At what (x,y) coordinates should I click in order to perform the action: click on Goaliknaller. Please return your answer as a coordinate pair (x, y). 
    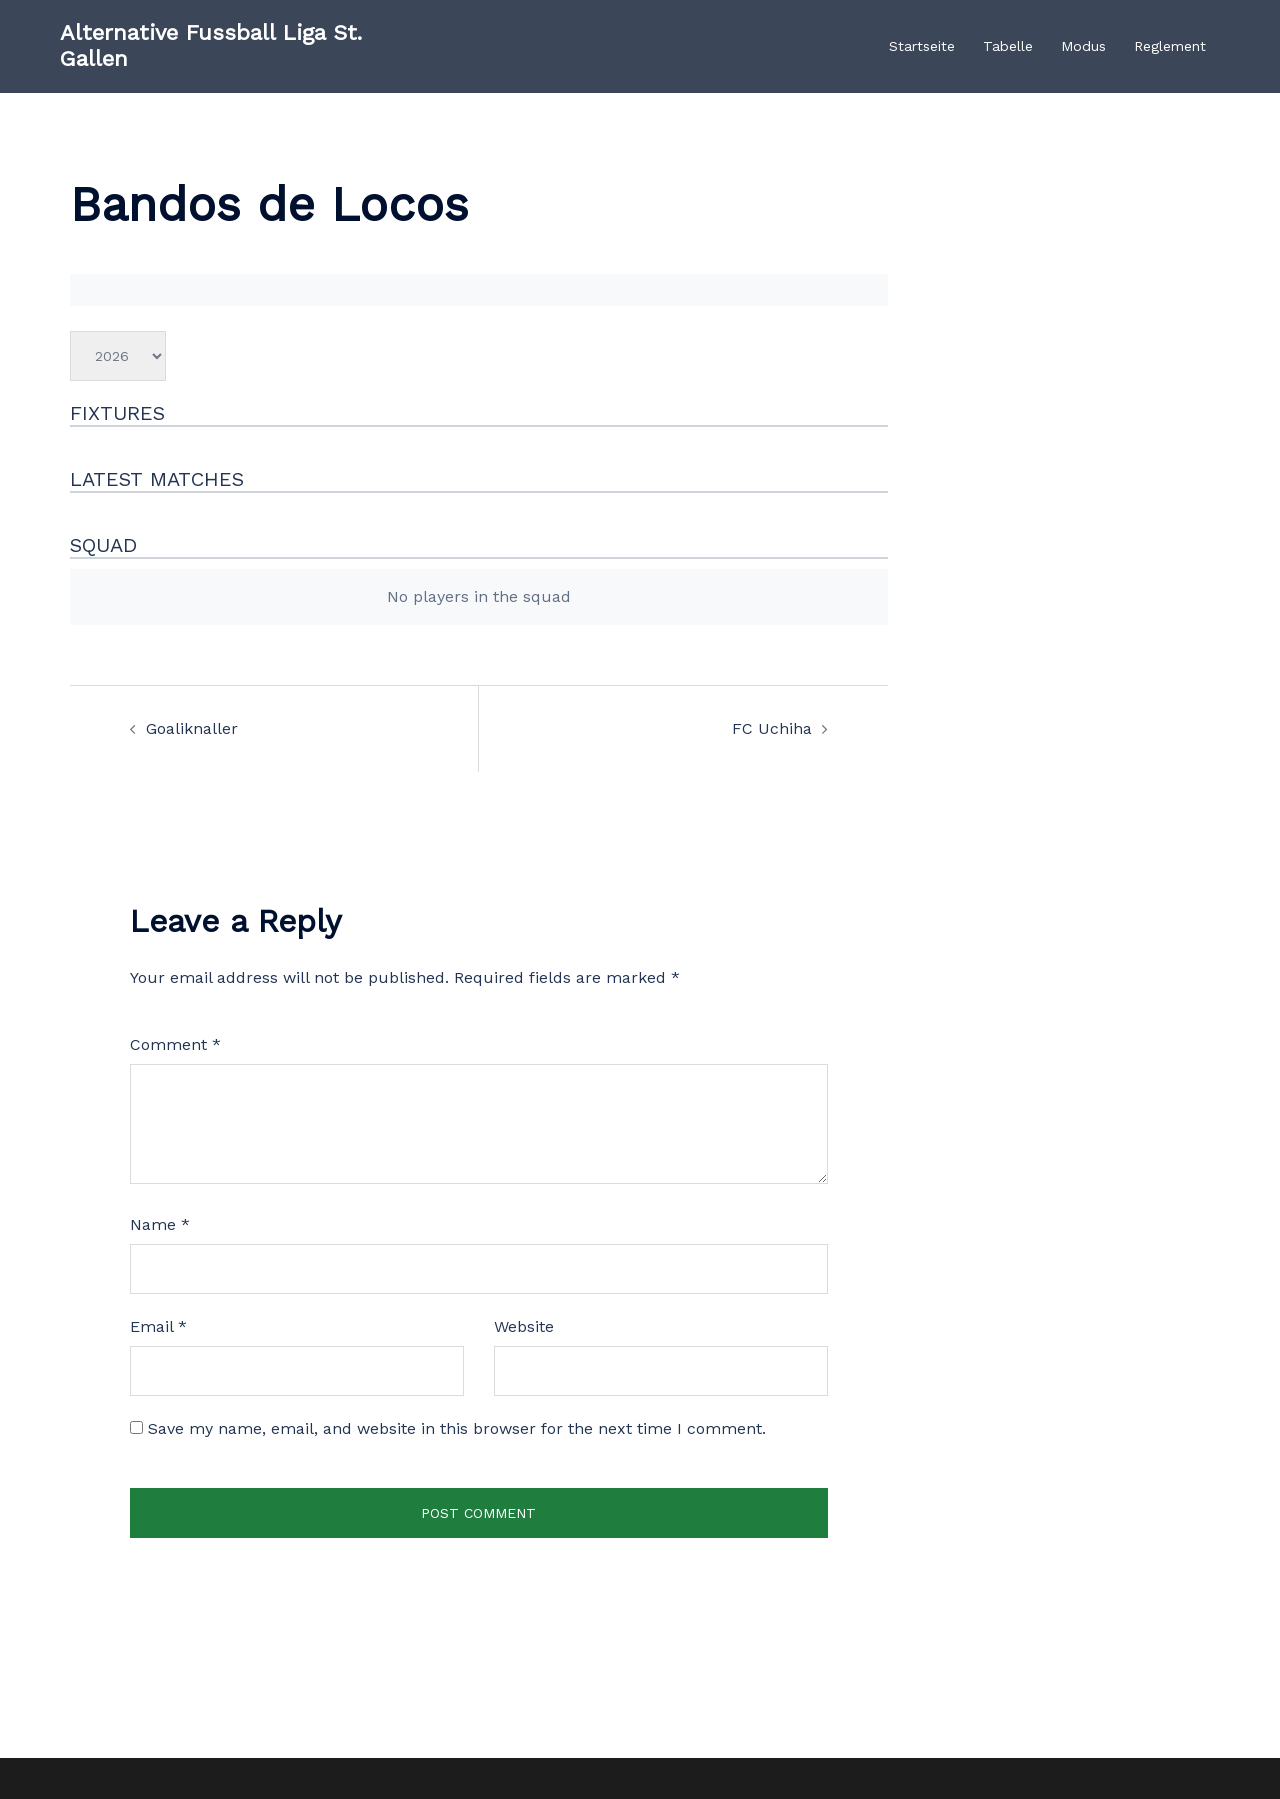
    Looking at the image, I should click on (192, 728).